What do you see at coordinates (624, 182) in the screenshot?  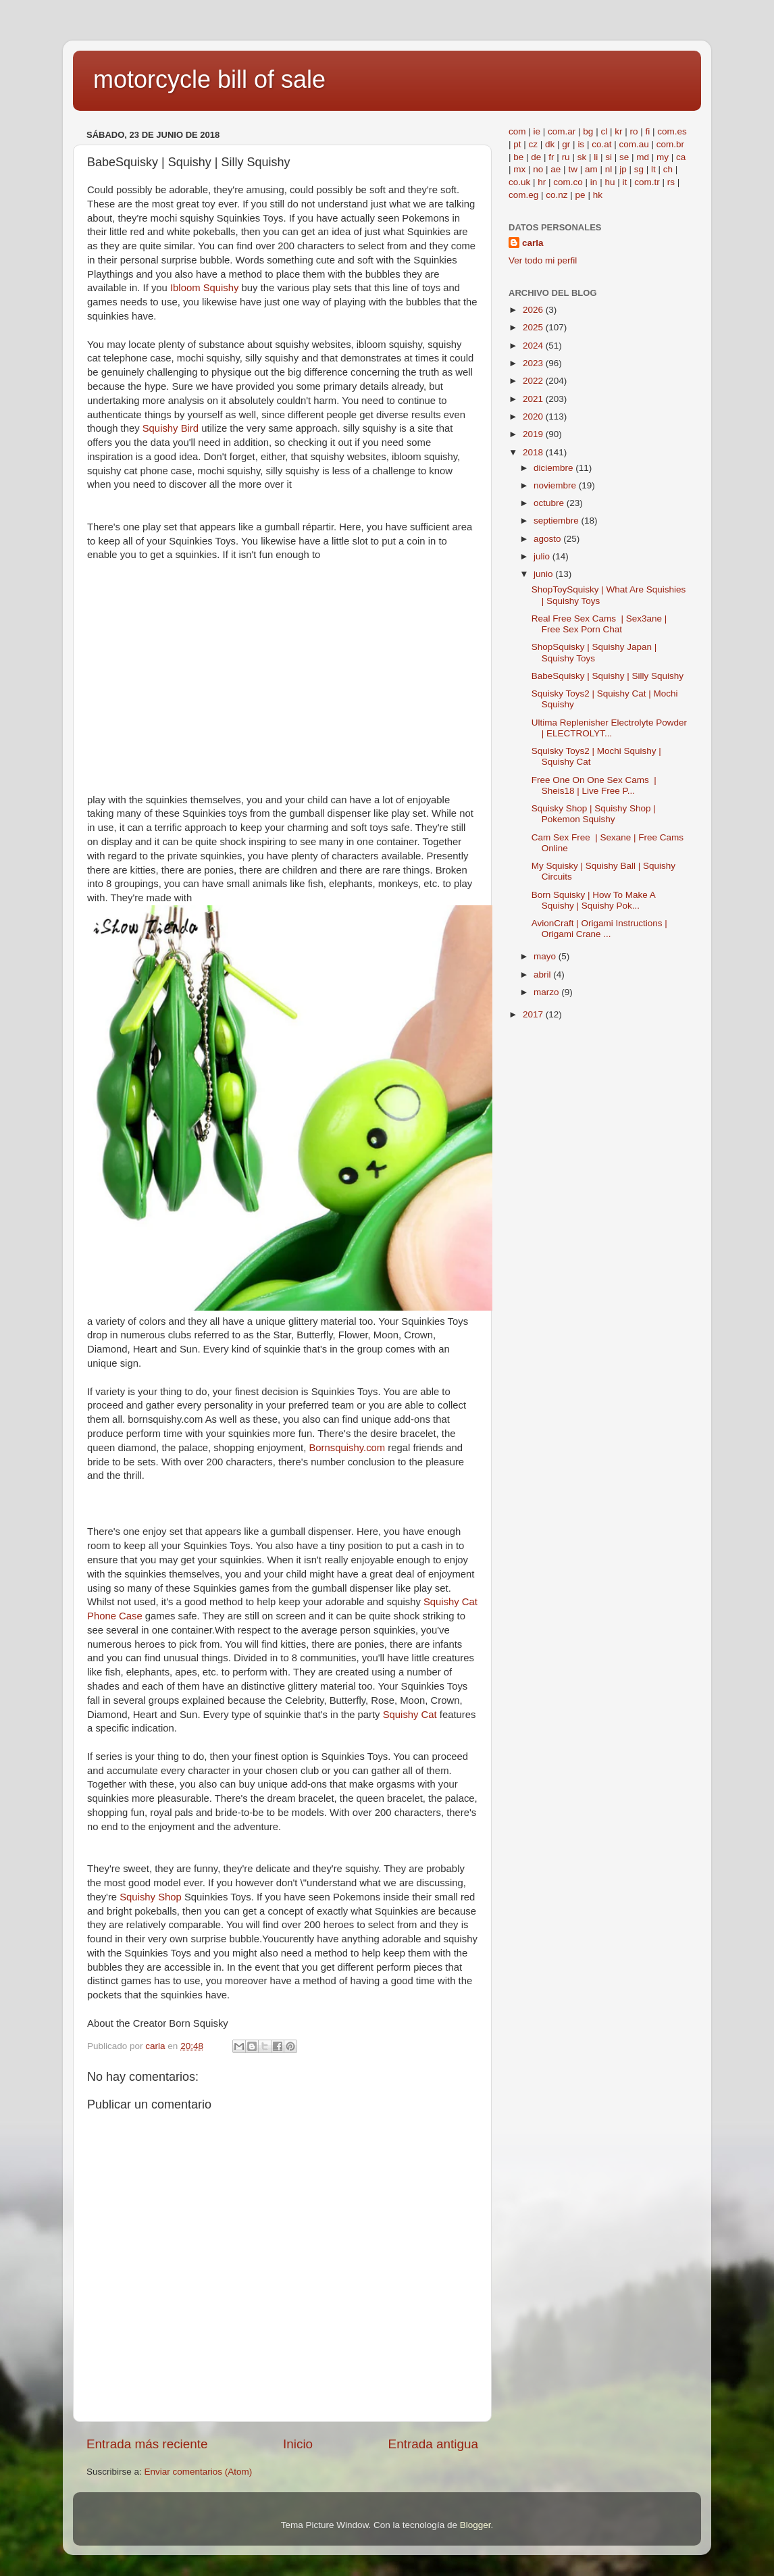 I see `it` at bounding box center [624, 182].